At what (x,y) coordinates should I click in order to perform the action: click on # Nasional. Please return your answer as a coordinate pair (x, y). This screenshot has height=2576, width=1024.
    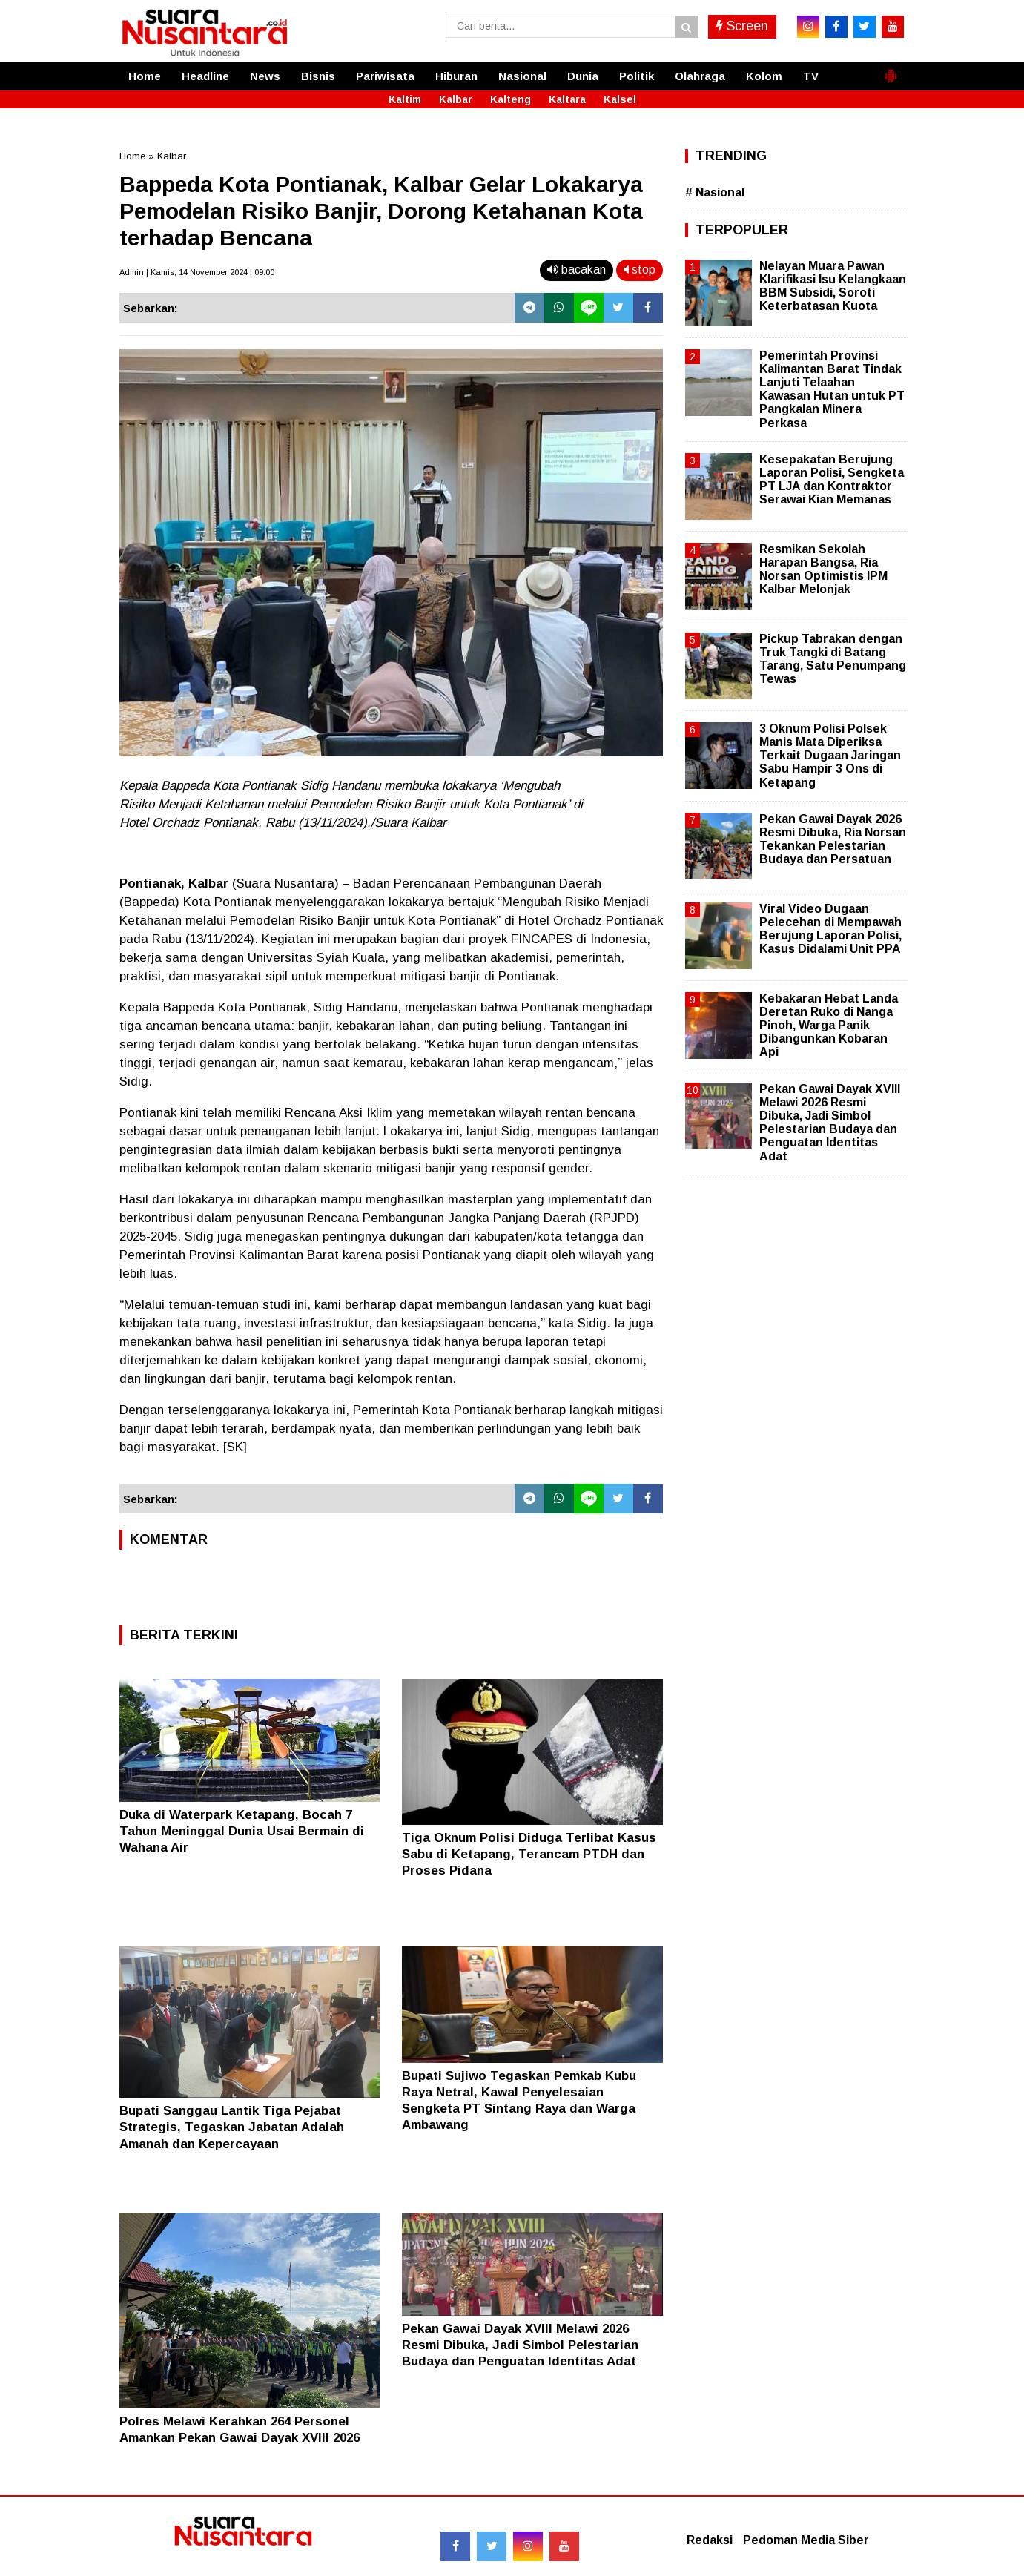
    Looking at the image, I should click on (714, 192).